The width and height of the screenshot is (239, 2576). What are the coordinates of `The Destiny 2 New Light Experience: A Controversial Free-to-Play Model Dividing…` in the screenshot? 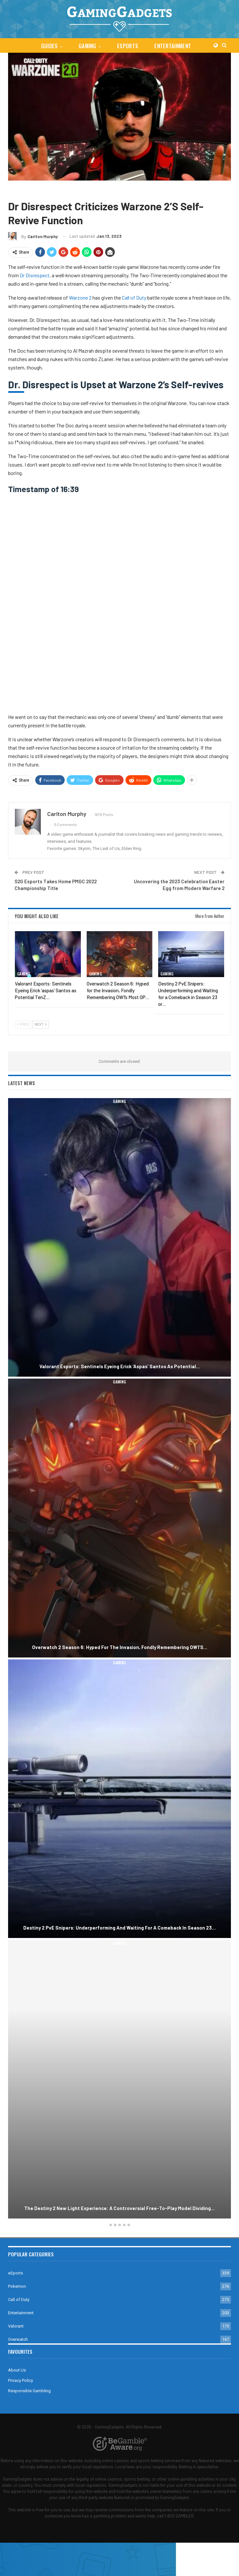 It's located at (119, 2208).